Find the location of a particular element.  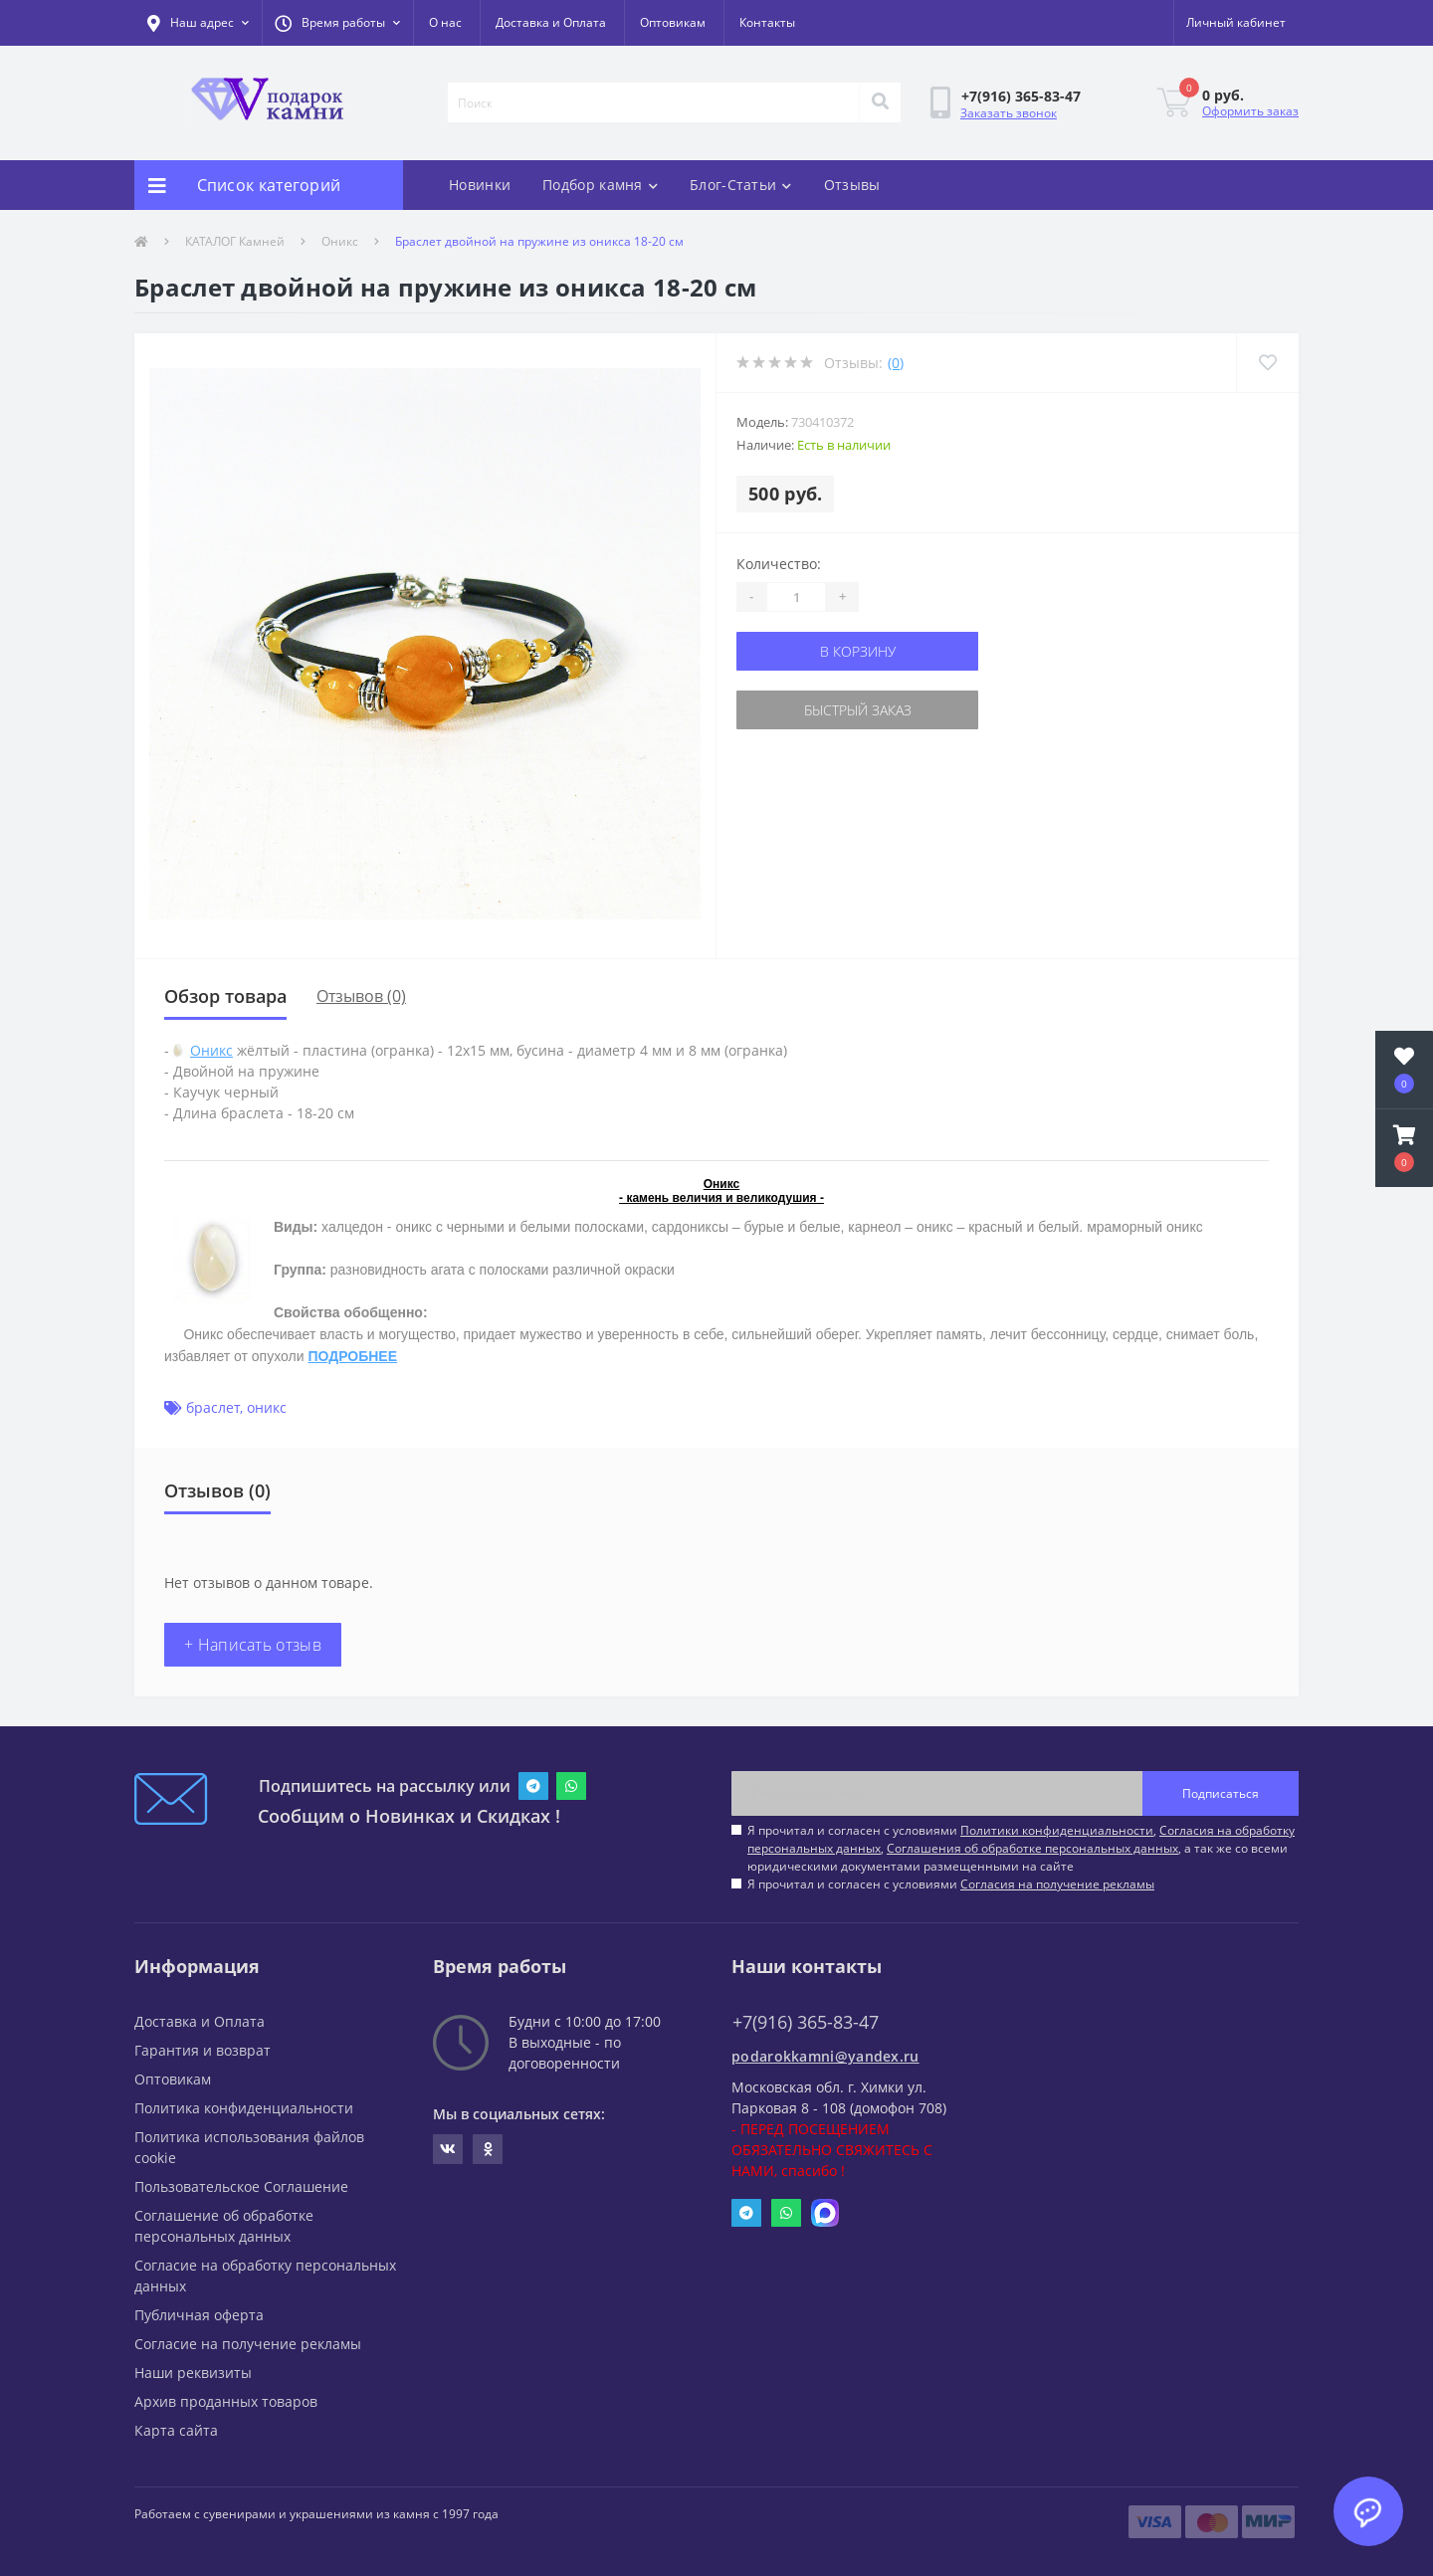

Политика конфиденциальности is located at coordinates (243, 2107).